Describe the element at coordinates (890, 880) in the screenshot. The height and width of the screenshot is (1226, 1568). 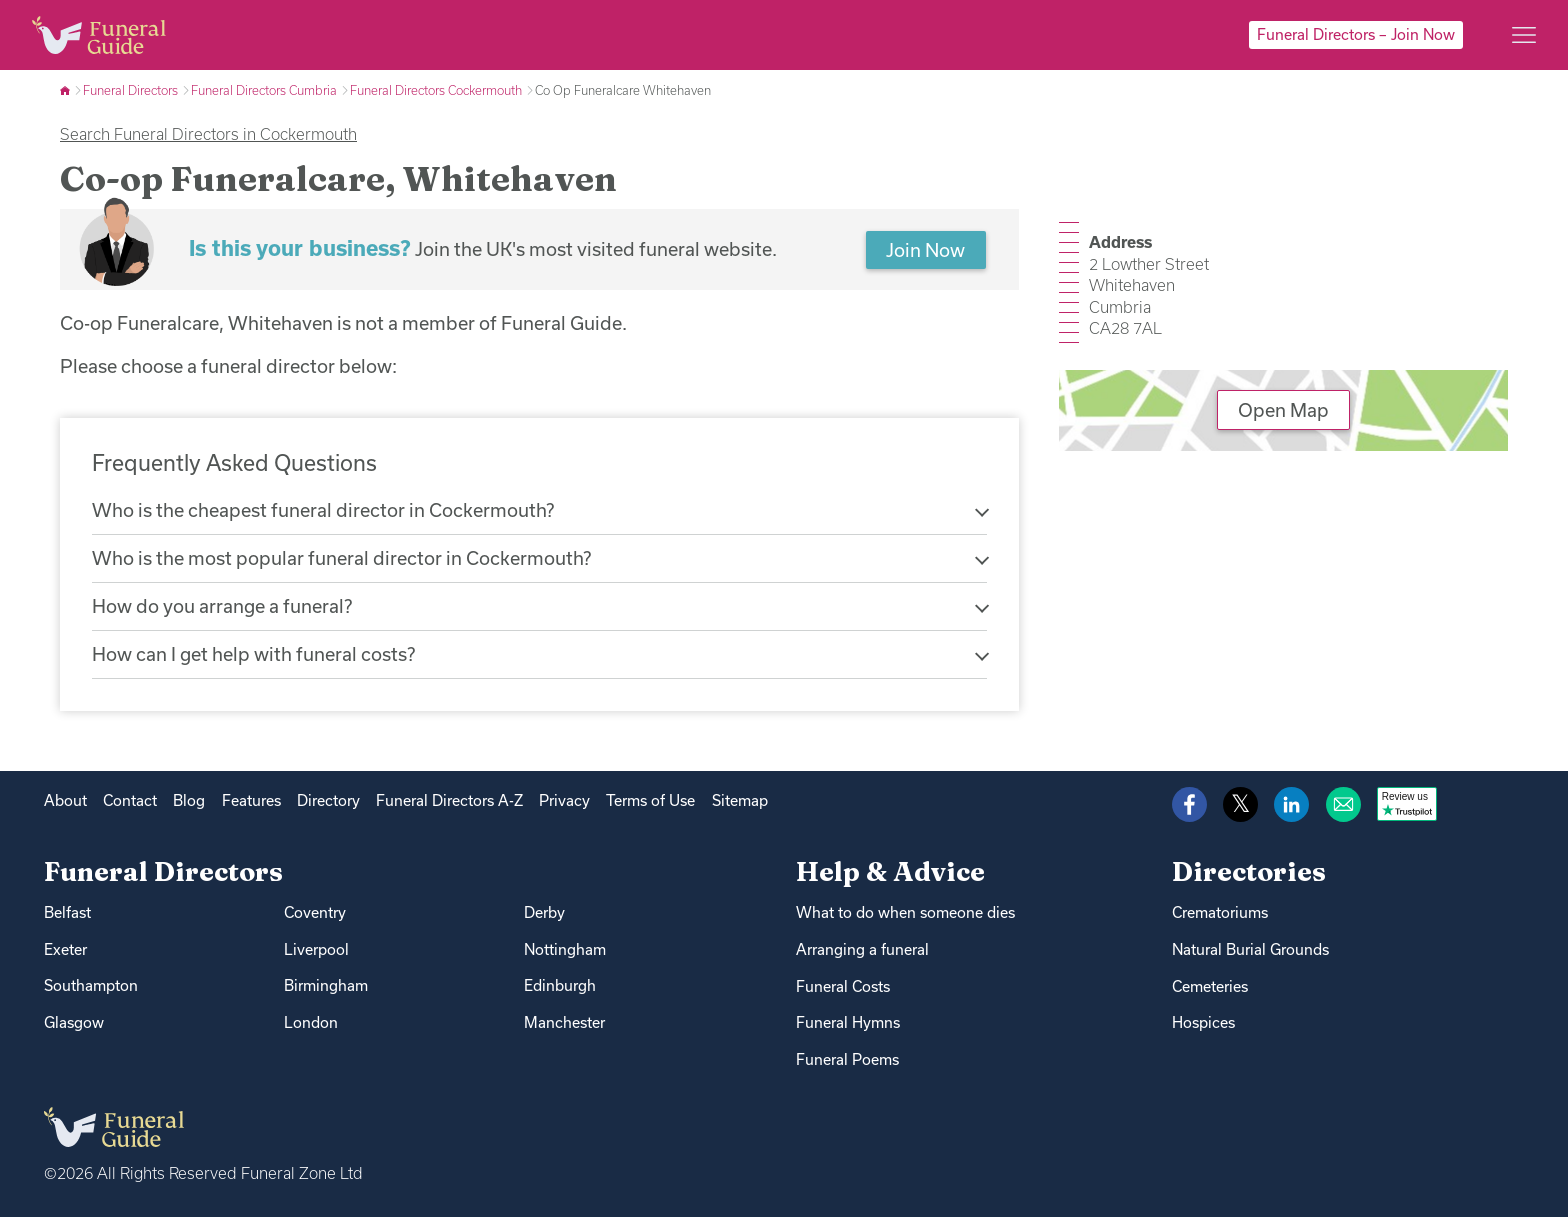
I see `Help & Advice` at that location.